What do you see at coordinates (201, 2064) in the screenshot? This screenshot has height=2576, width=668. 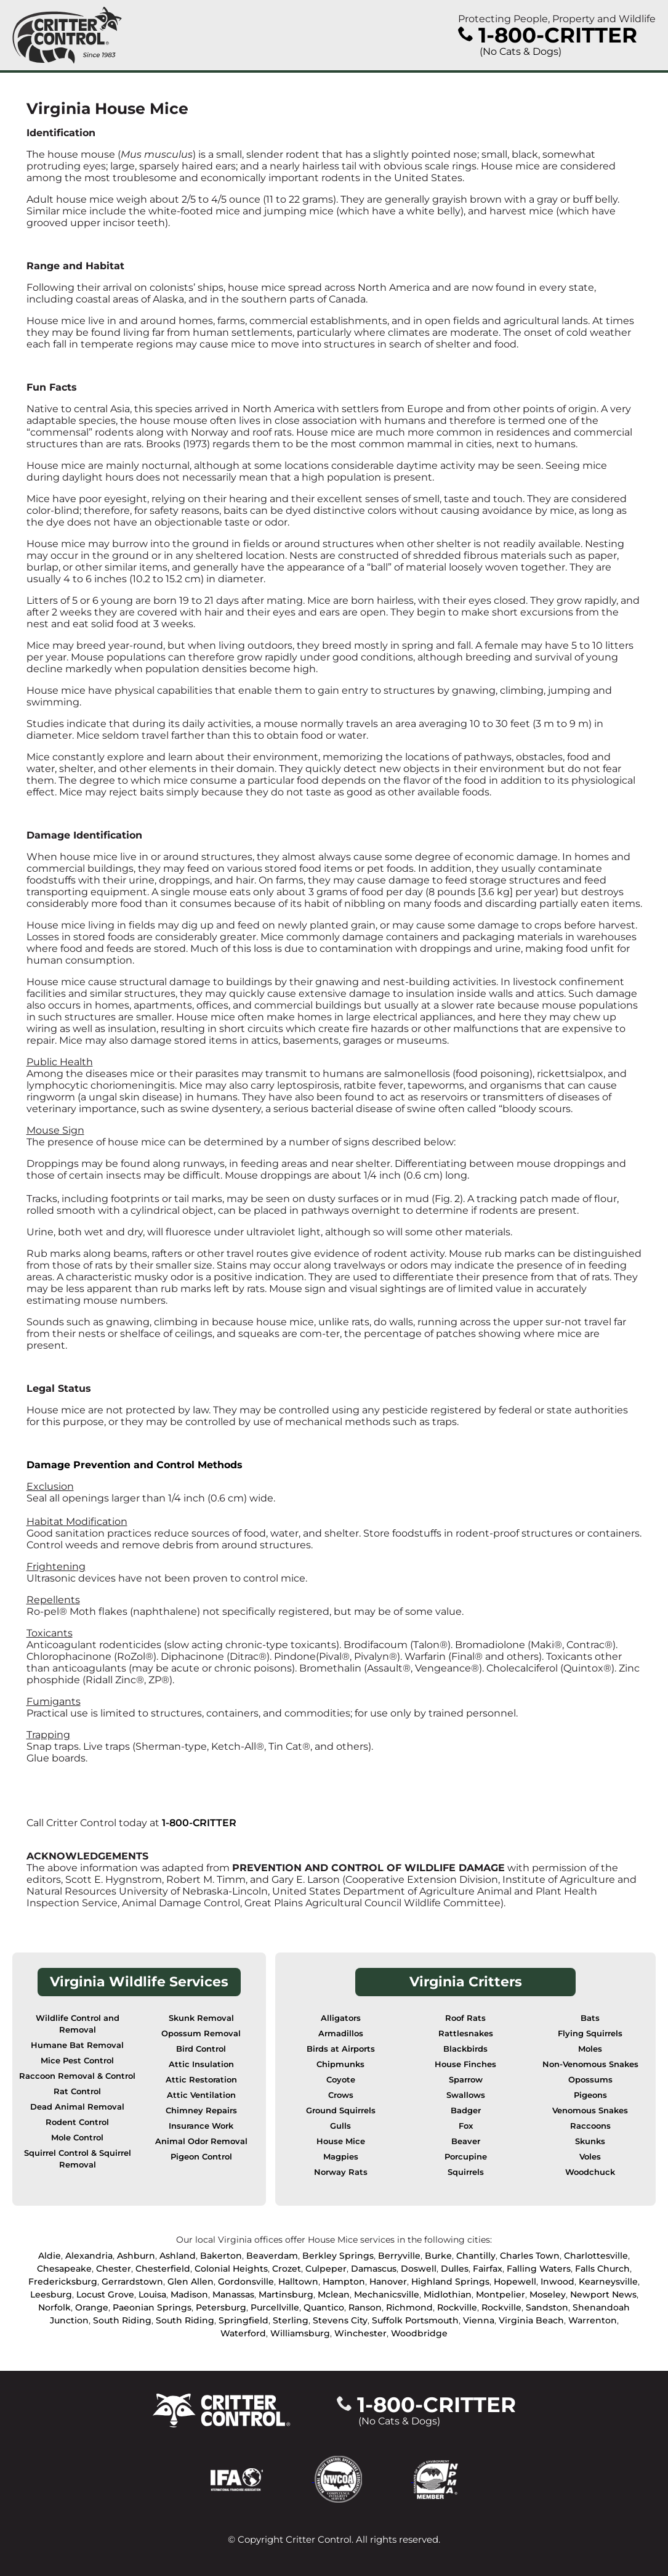 I see `Attic Insulation` at bounding box center [201, 2064].